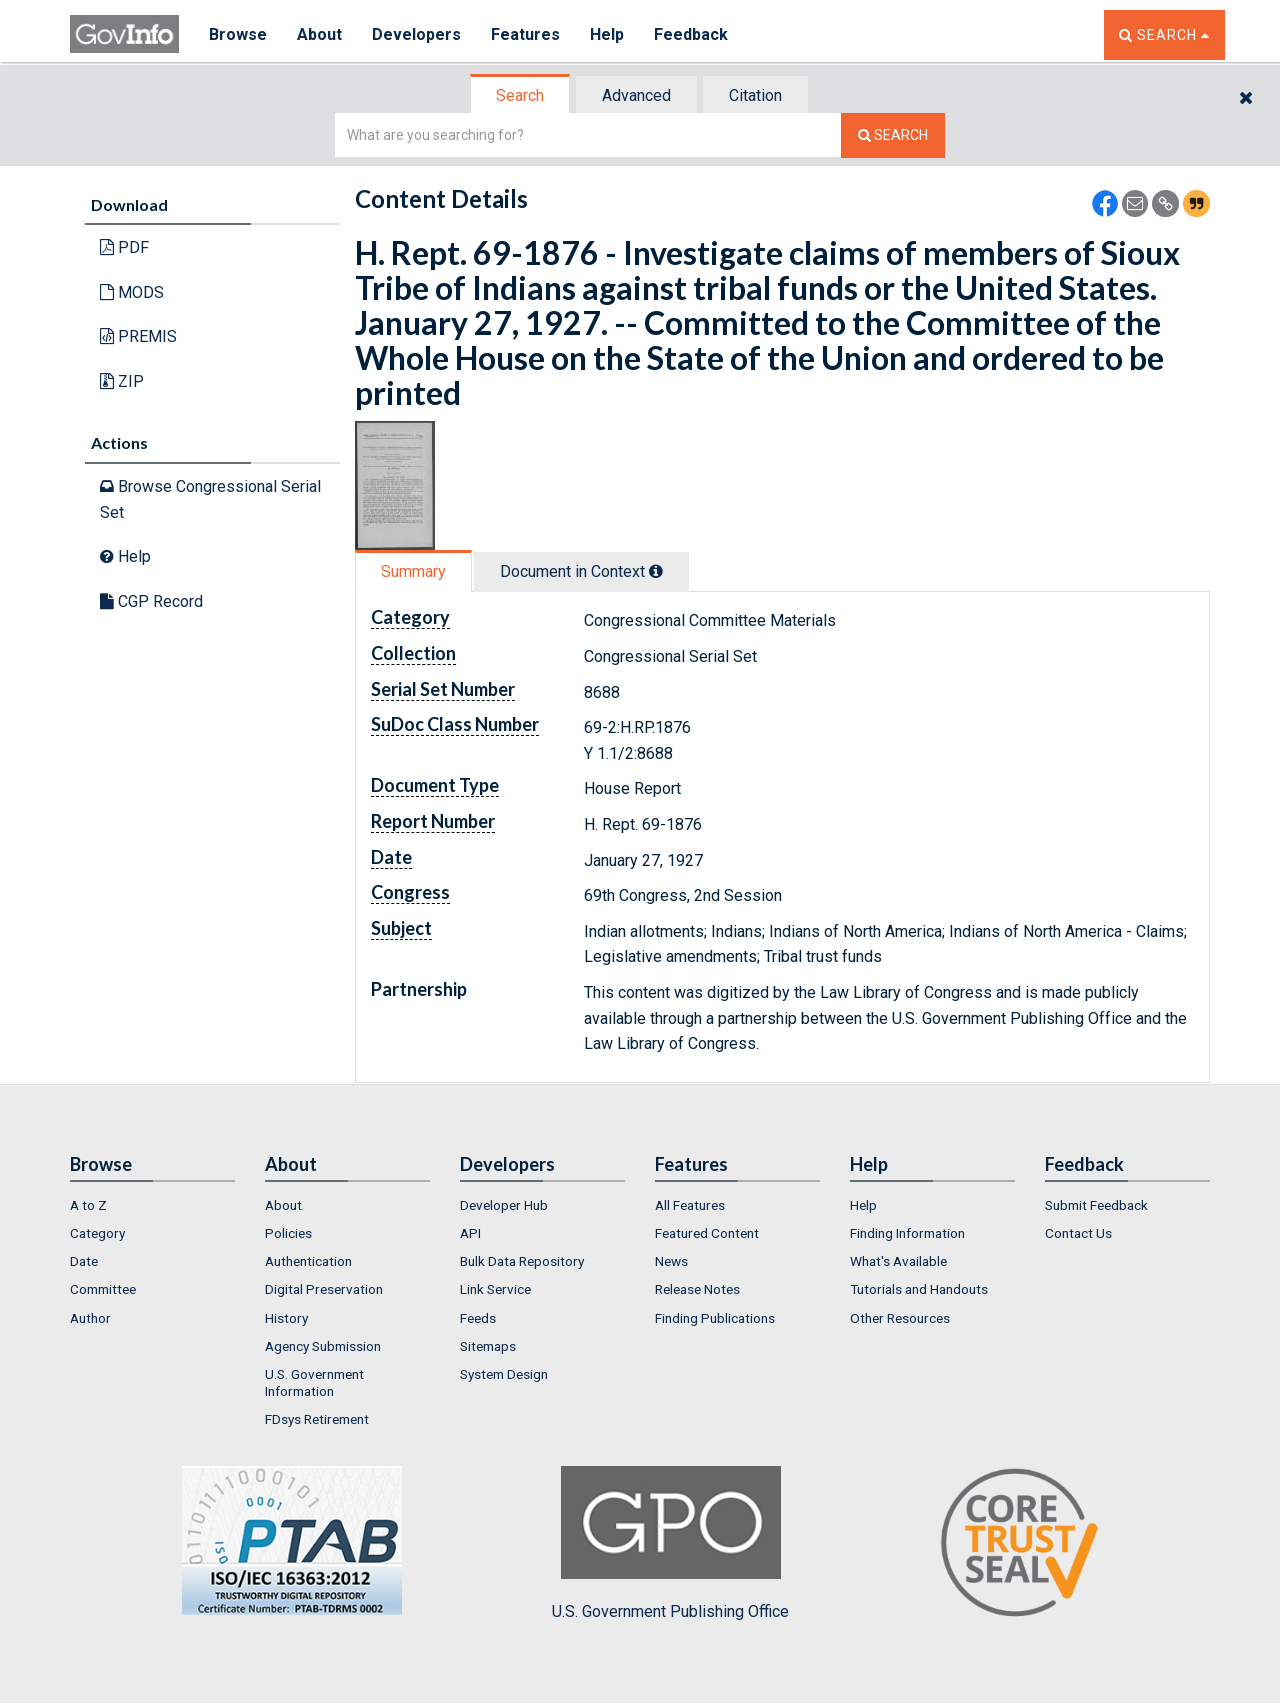  What do you see at coordinates (478, 1318) in the screenshot?
I see `Feeds` at bounding box center [478, 1318].